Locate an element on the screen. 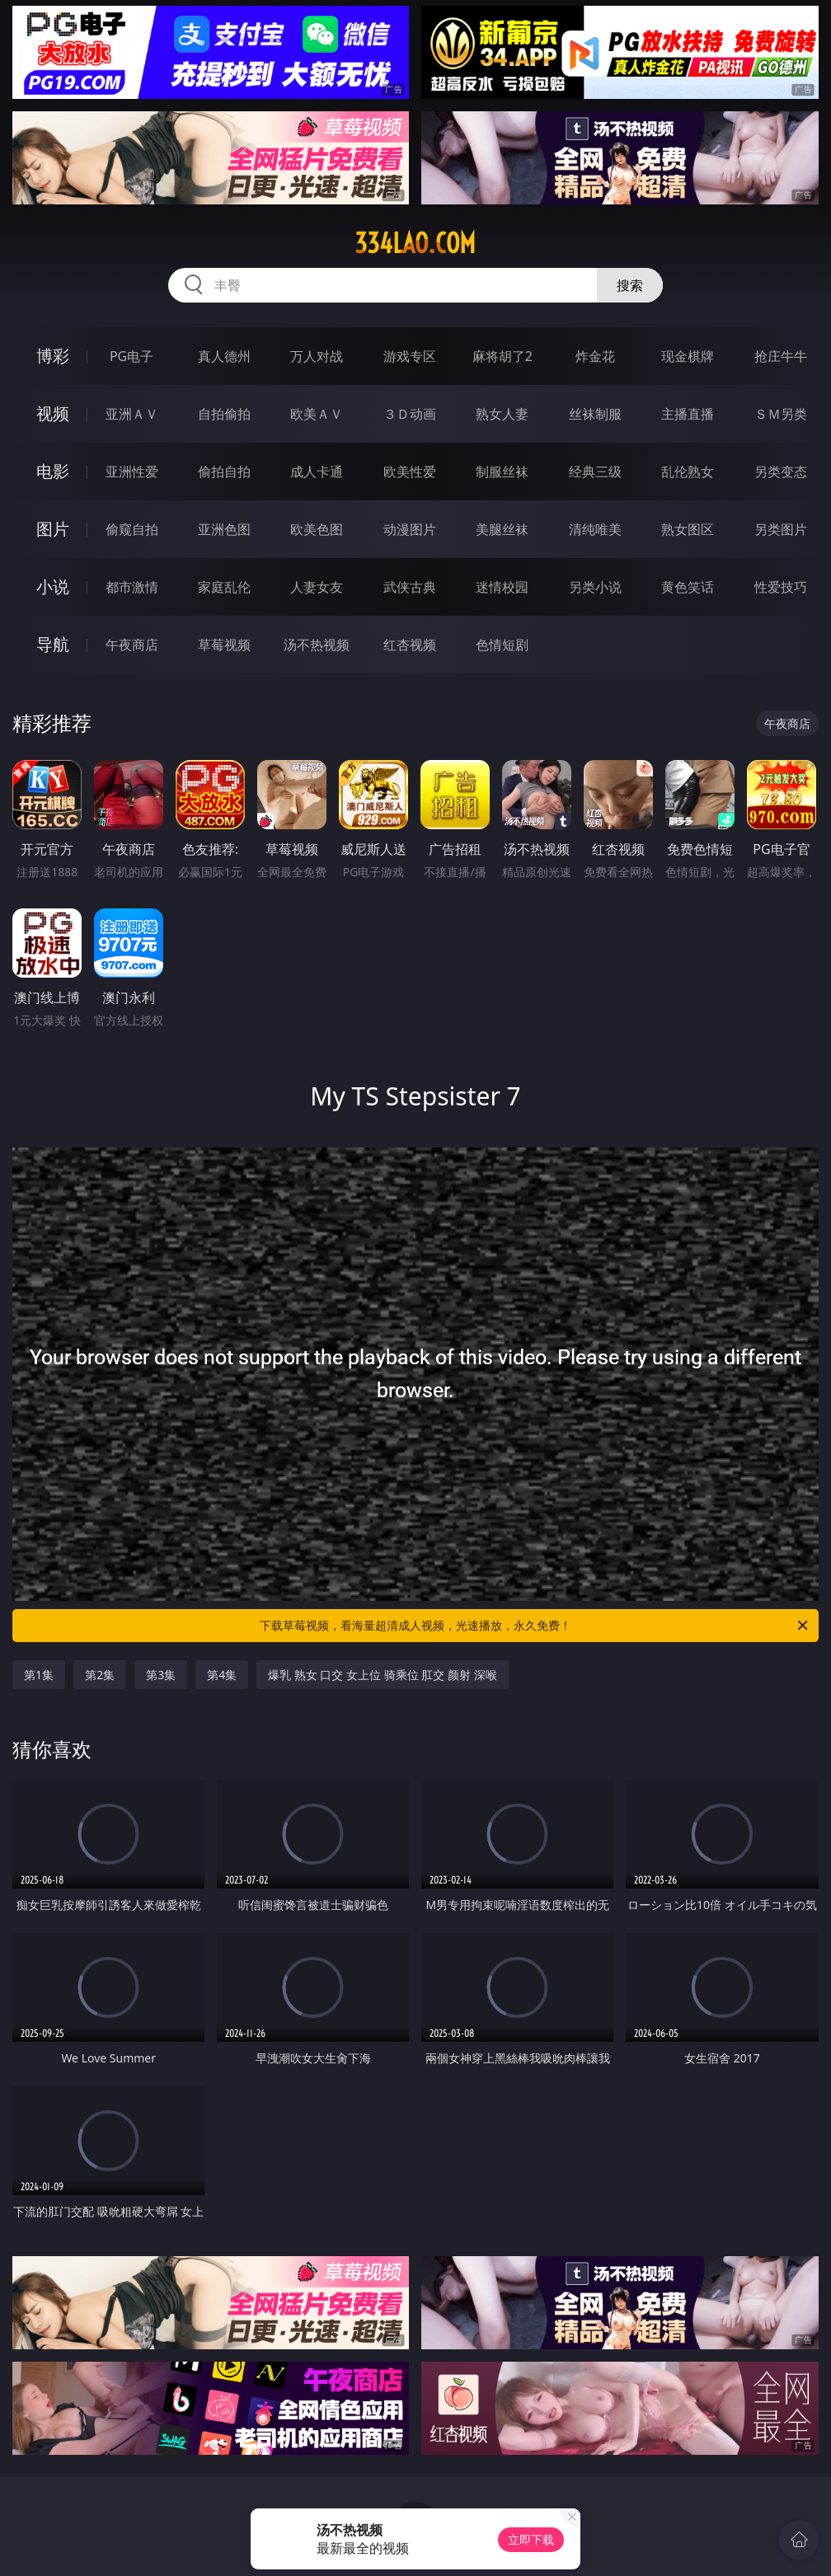 The height and width of the screenshot is (2576, 831). PG电子 is located at coordinates (131, 356).